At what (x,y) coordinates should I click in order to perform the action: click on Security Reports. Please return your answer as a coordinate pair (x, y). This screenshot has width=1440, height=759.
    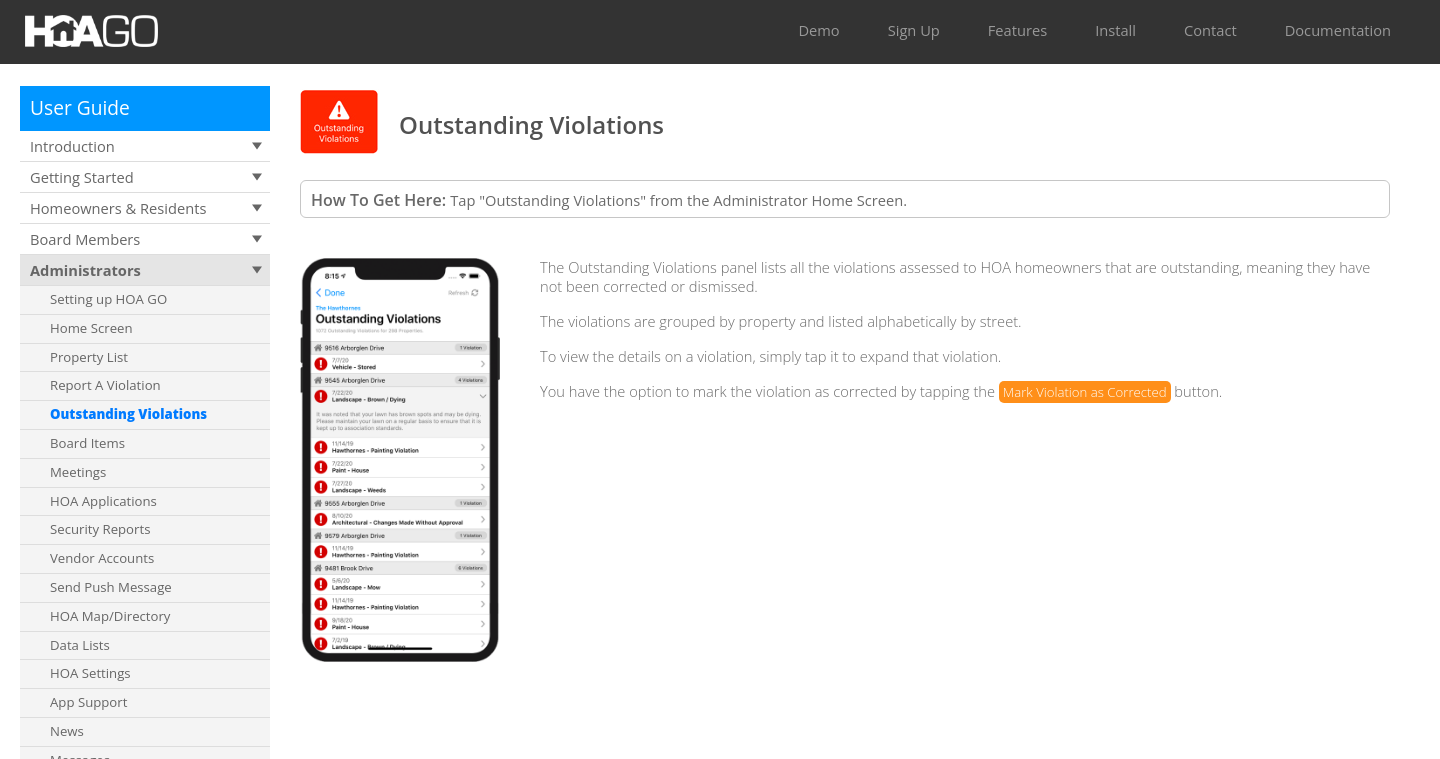
    Looking at the image, I should click on (100, 529).